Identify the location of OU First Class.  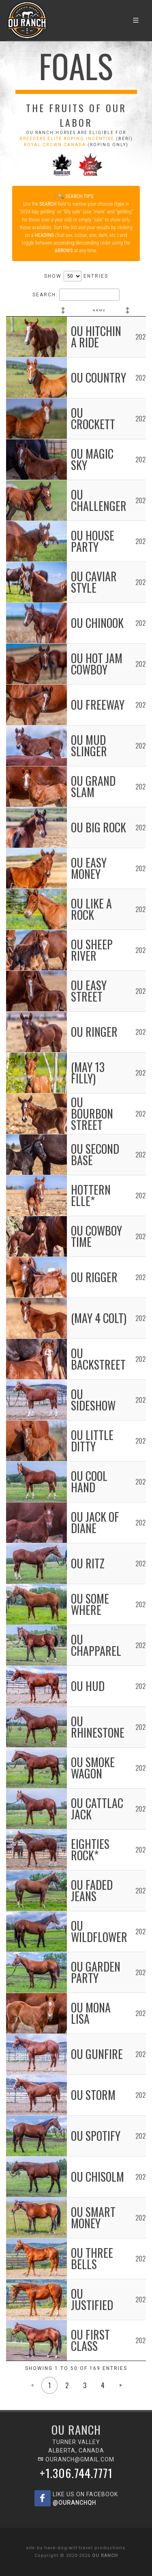
(90, 2340).